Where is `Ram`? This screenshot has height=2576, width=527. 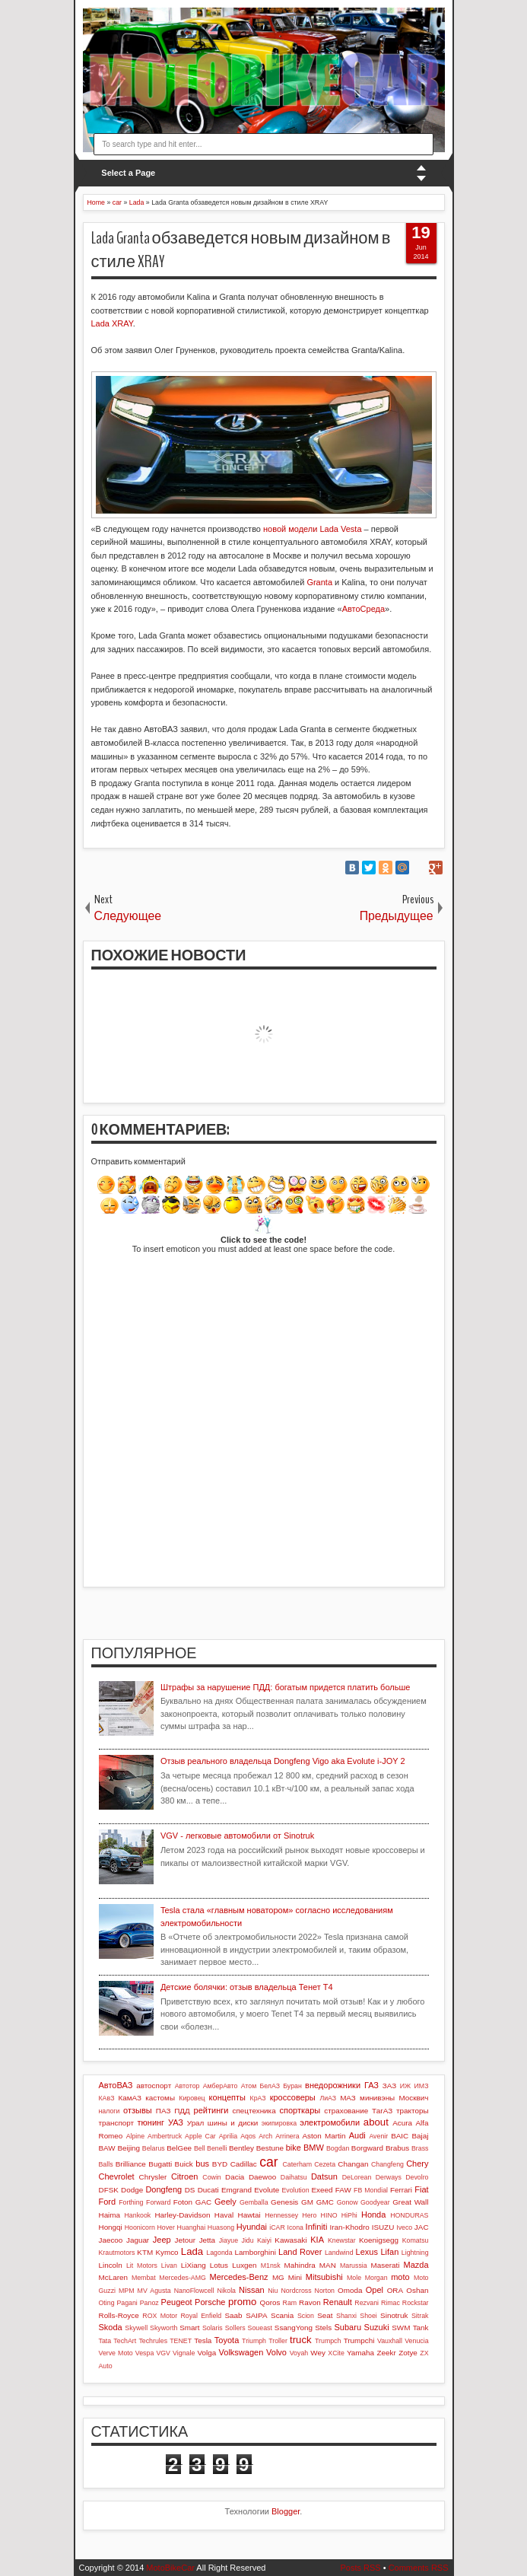
Ram is located at coordinates (290, 2303).